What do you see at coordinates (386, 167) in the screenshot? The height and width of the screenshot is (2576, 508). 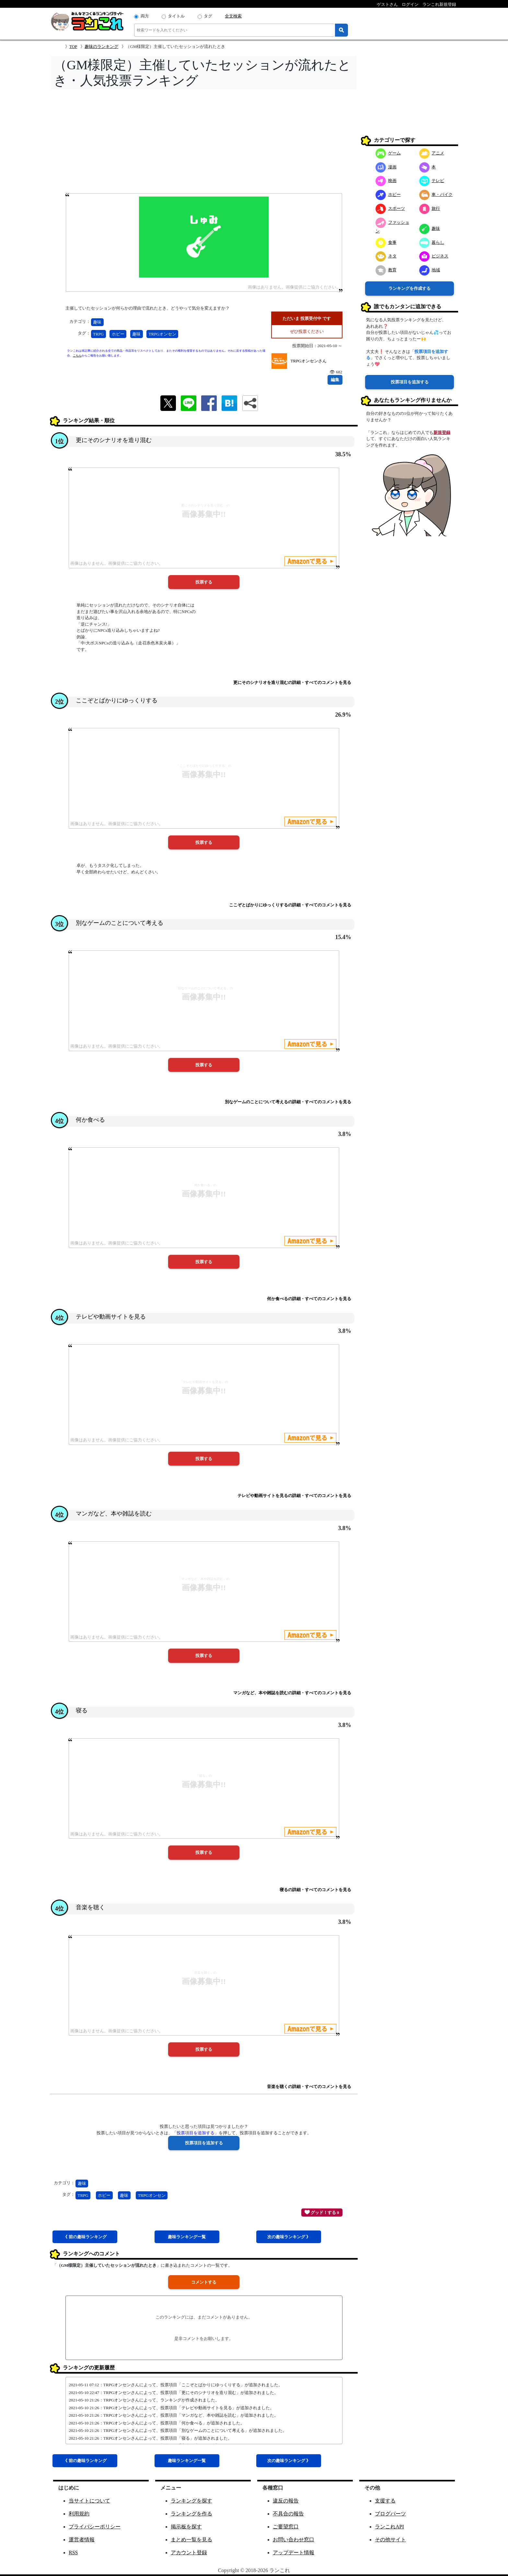 I see `漫画` at bounding box center [386, 167].